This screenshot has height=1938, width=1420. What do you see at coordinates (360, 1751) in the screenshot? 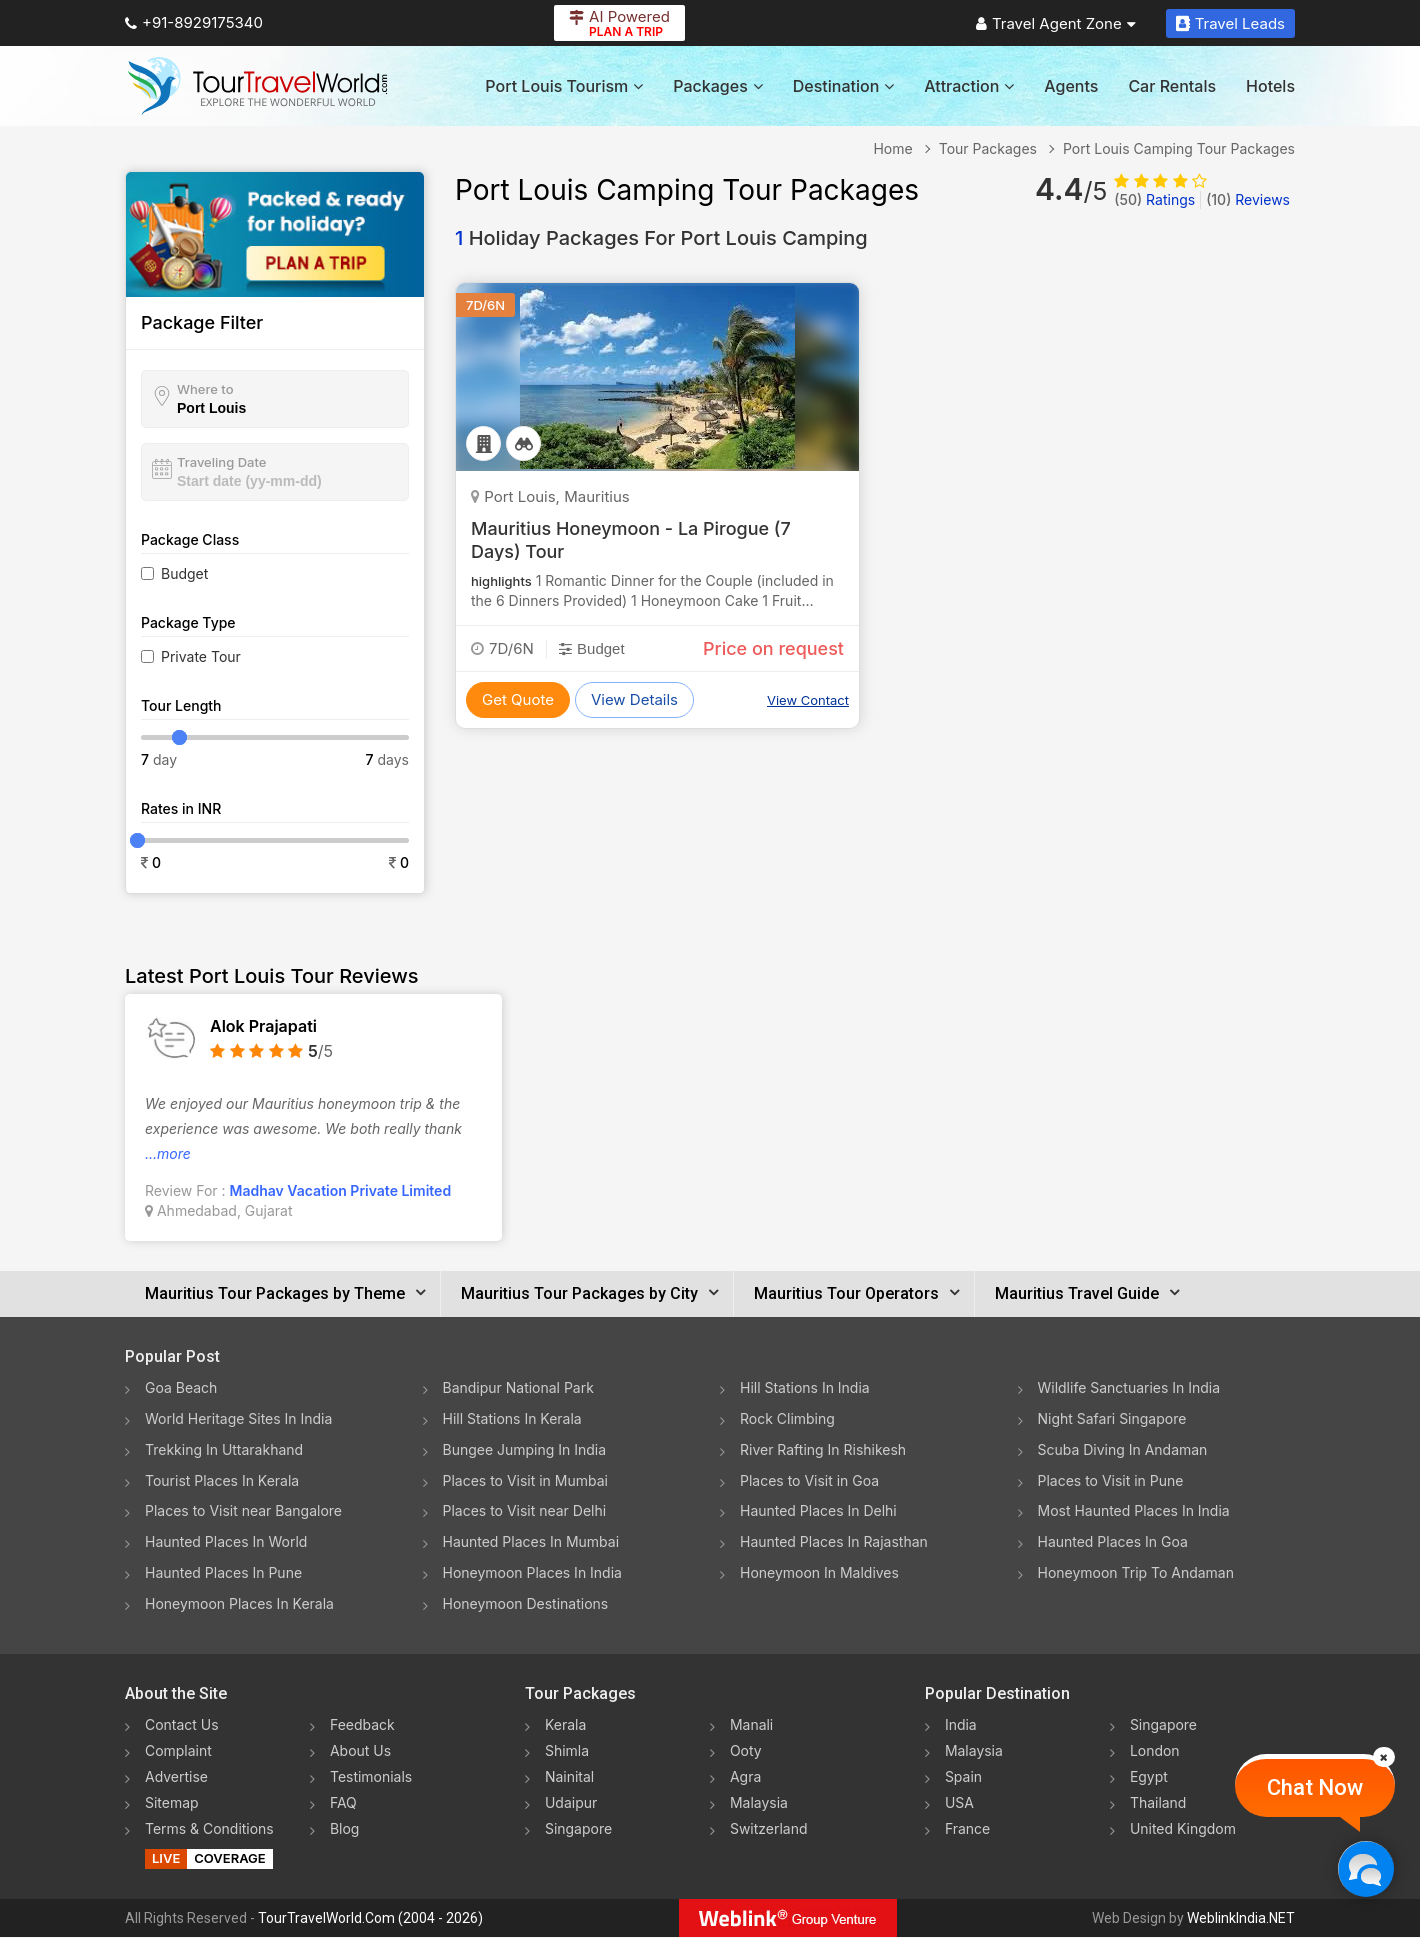
I see `About Us` at bounding box center [360, 1751].